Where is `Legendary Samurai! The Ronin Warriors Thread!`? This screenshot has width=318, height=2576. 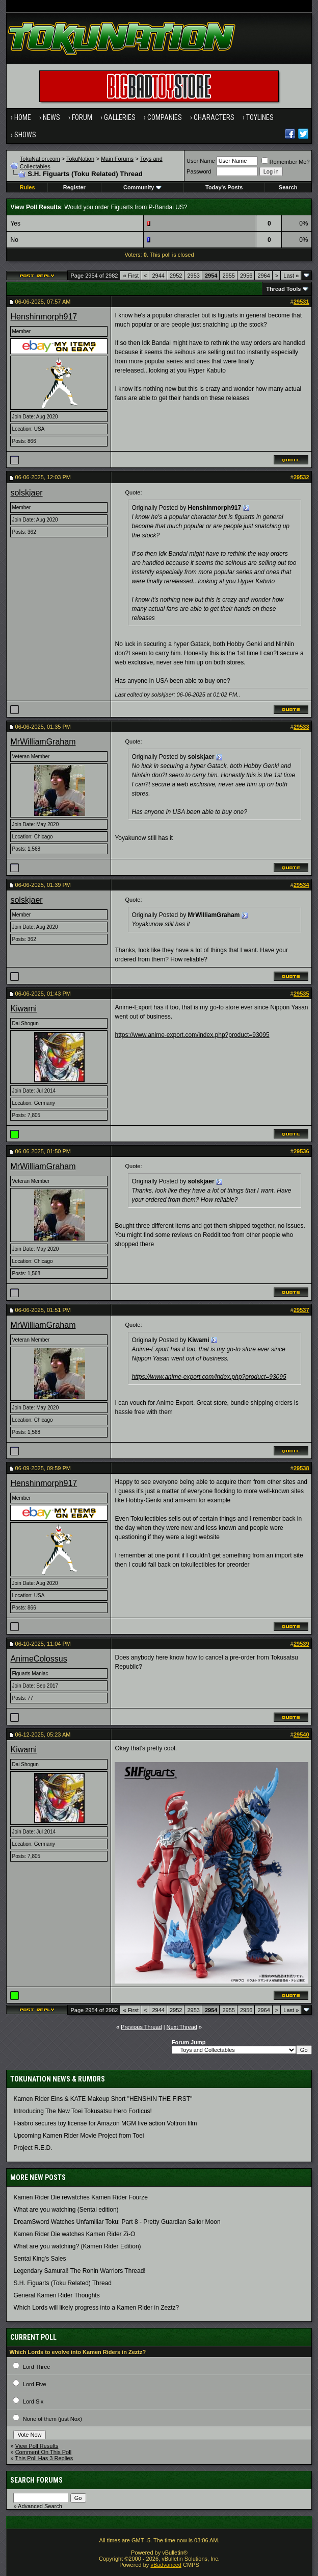 Legendary Samurai! The Ronin Warriors Thread! is located at coordinates (79, 2270).